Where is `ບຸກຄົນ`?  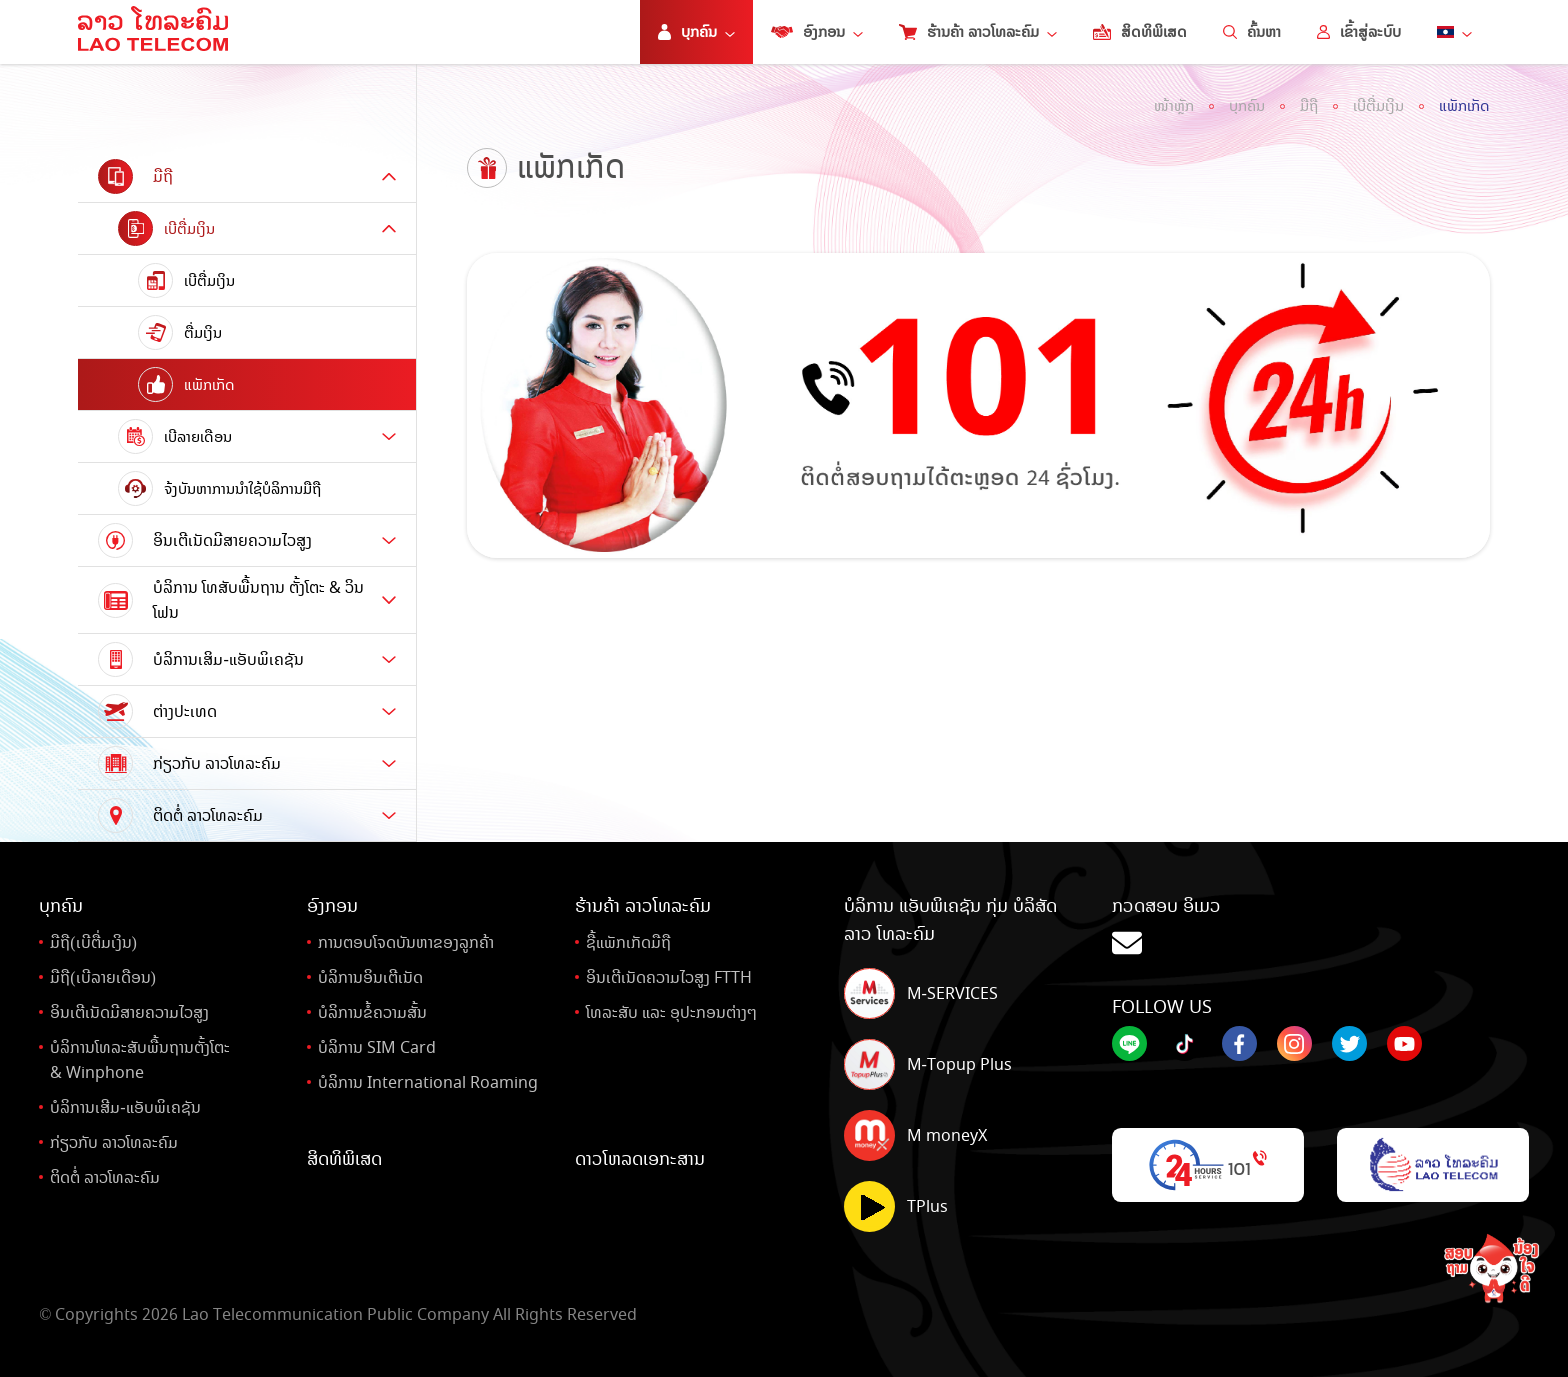
ບຸກຄົນ is located at coordinates (1247, 106).